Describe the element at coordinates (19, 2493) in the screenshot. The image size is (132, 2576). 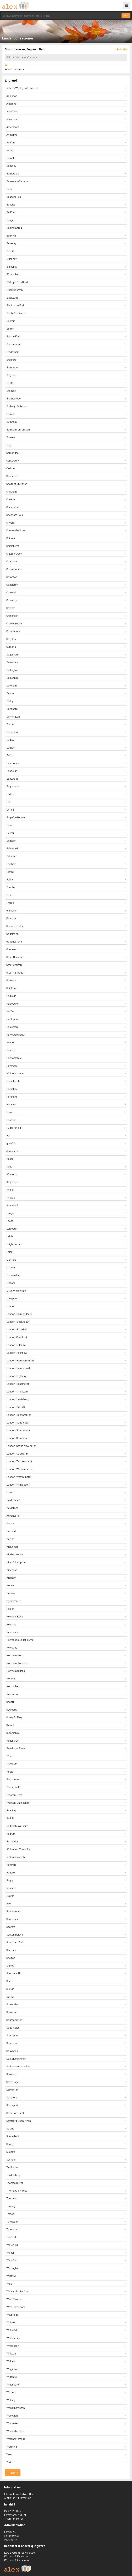
I see `Informationsblad om Alex` at that location.